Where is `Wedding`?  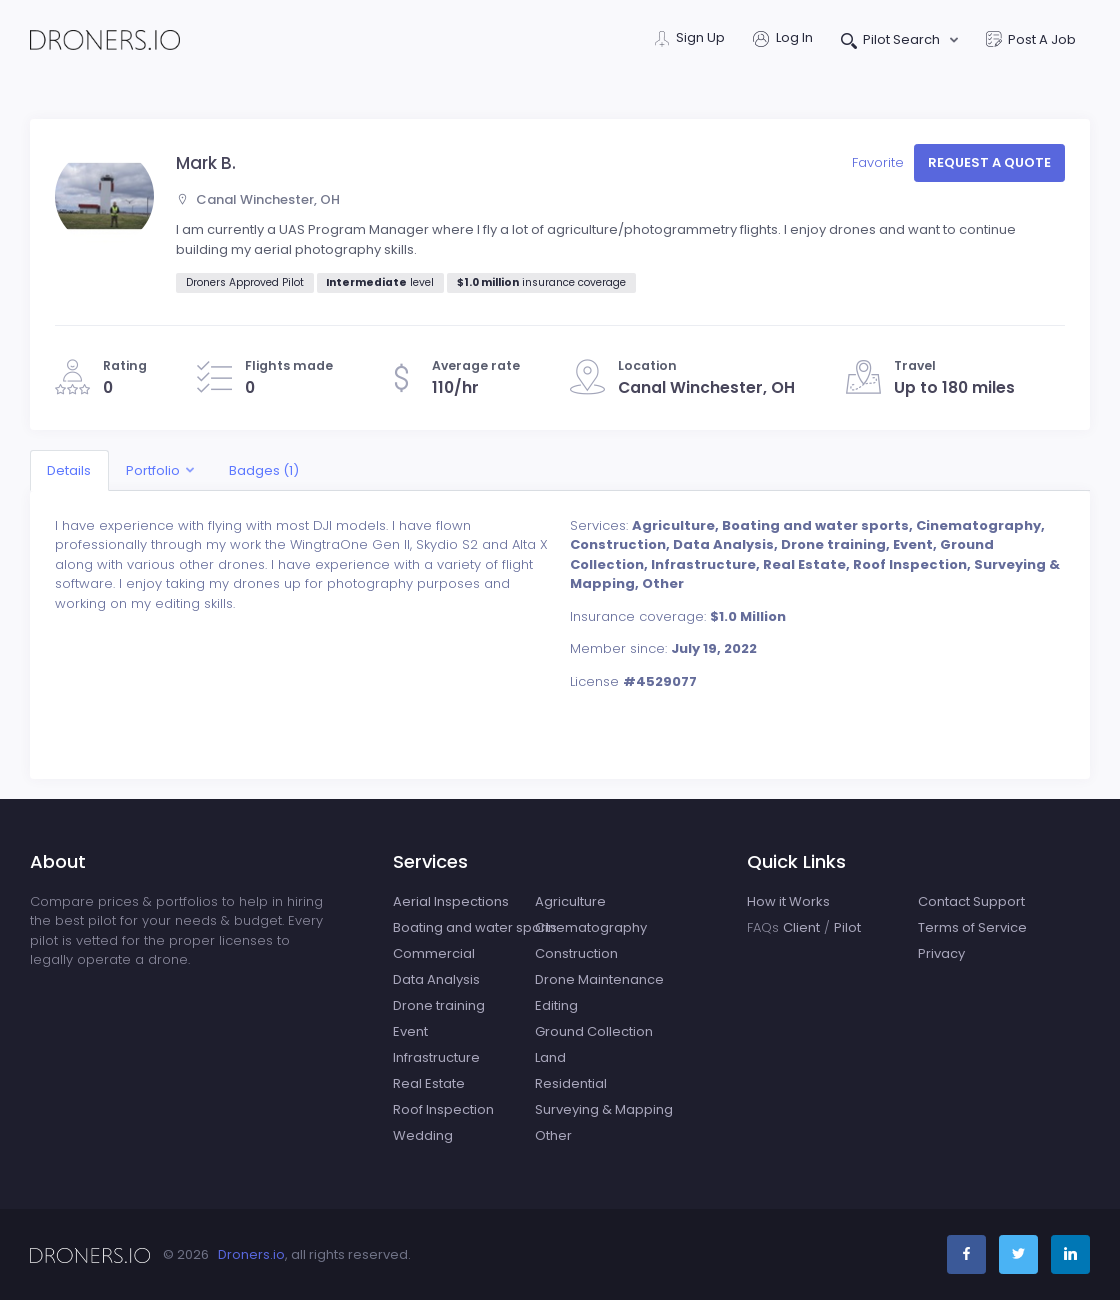
Wedding is located at coordinates (423, 1135).